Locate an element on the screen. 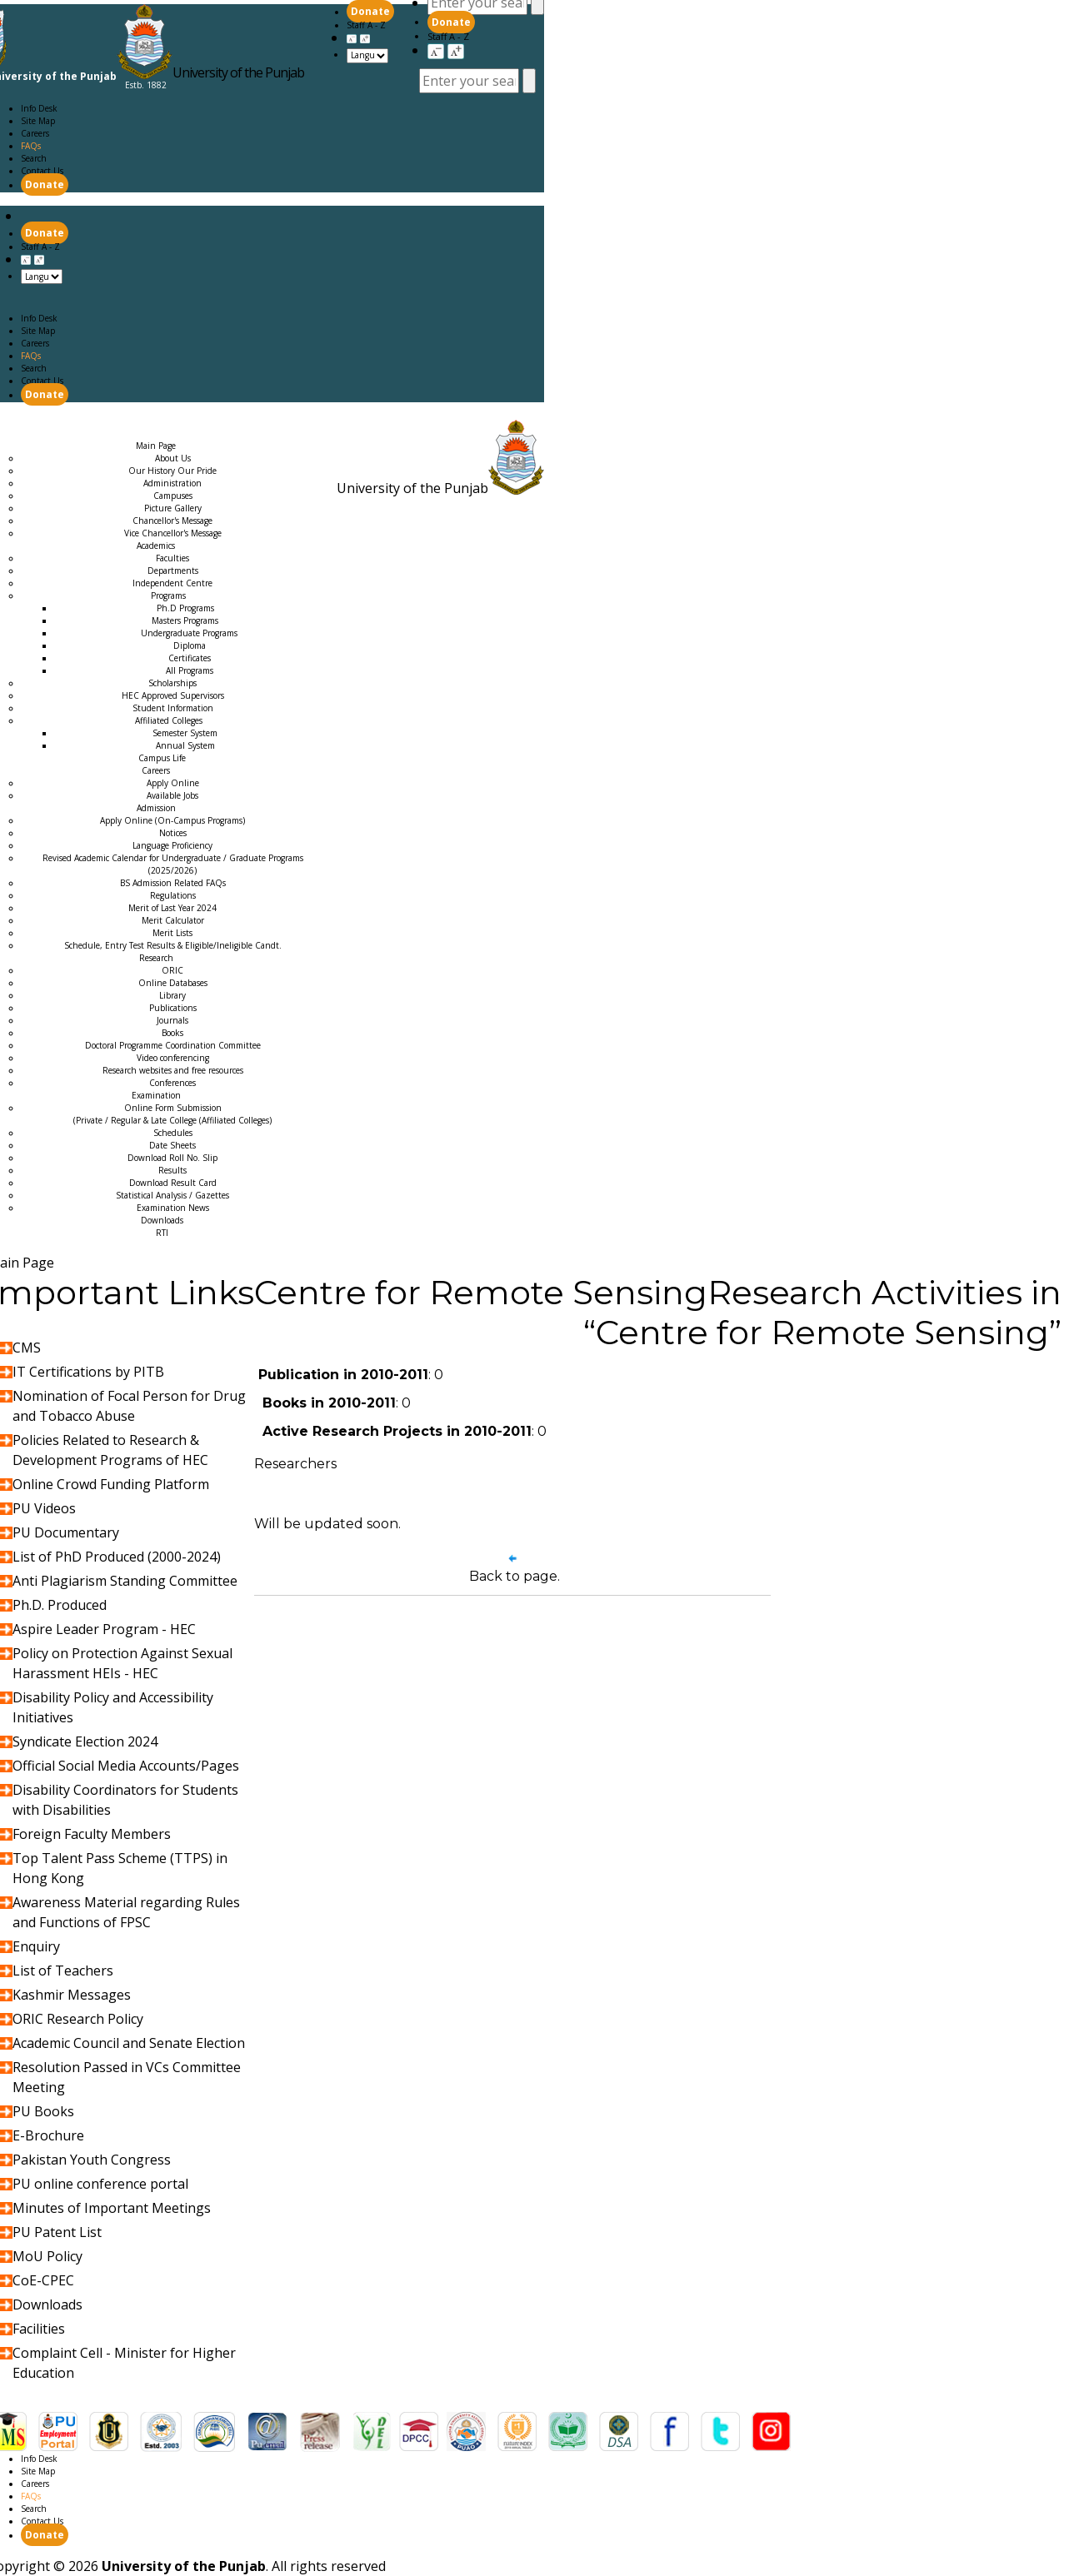 The height and width of the screenshot is (2576, 1079). Anti Plagiarism Standing Committee is located at coordinates (124, 1581).